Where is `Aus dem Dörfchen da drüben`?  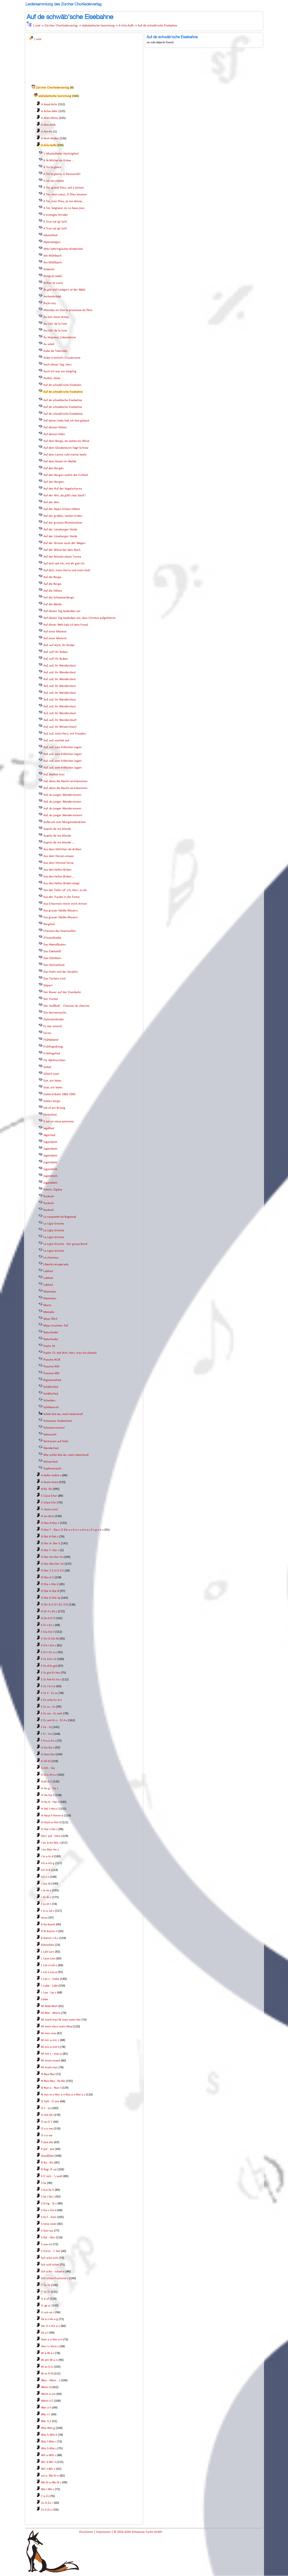
Aus dem Dörfchen da drüben is located at coordinates (62, 849).